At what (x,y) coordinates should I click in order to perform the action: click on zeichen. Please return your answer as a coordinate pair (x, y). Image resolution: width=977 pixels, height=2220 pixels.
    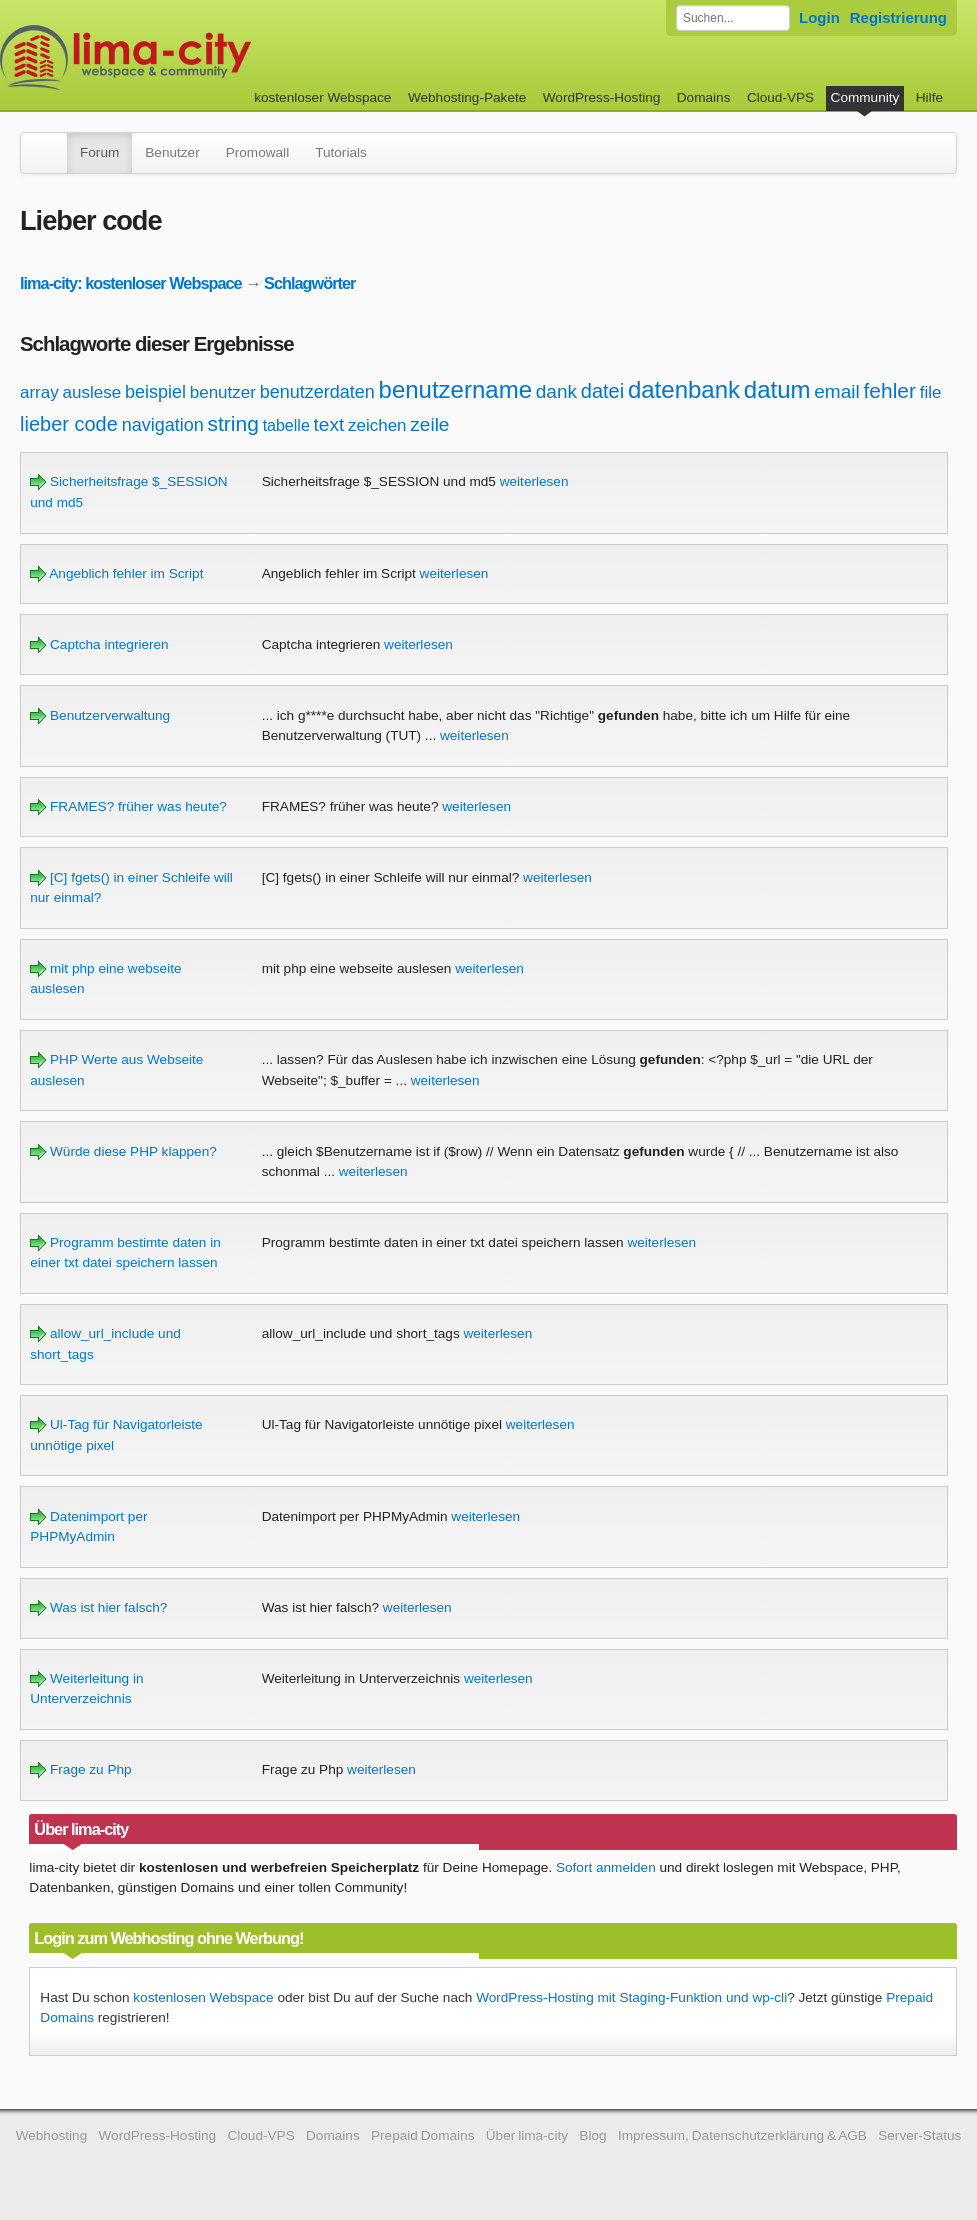
    Looking at the image, I should click on (377, 425).